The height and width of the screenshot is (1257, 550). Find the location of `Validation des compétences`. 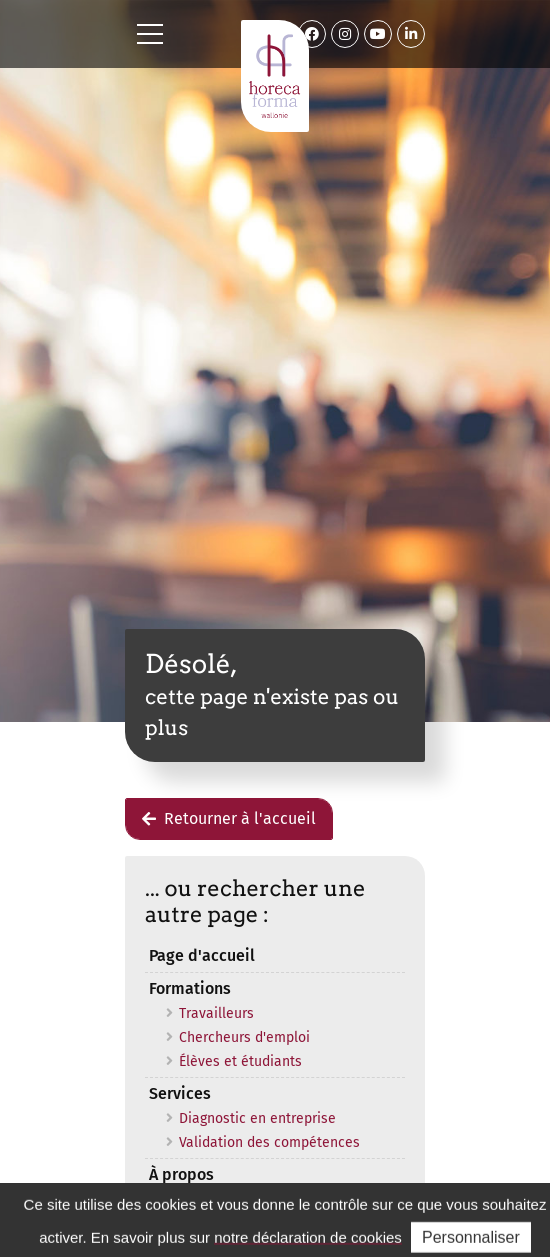

Validation des compétences is located at coordinates (269, 1142).